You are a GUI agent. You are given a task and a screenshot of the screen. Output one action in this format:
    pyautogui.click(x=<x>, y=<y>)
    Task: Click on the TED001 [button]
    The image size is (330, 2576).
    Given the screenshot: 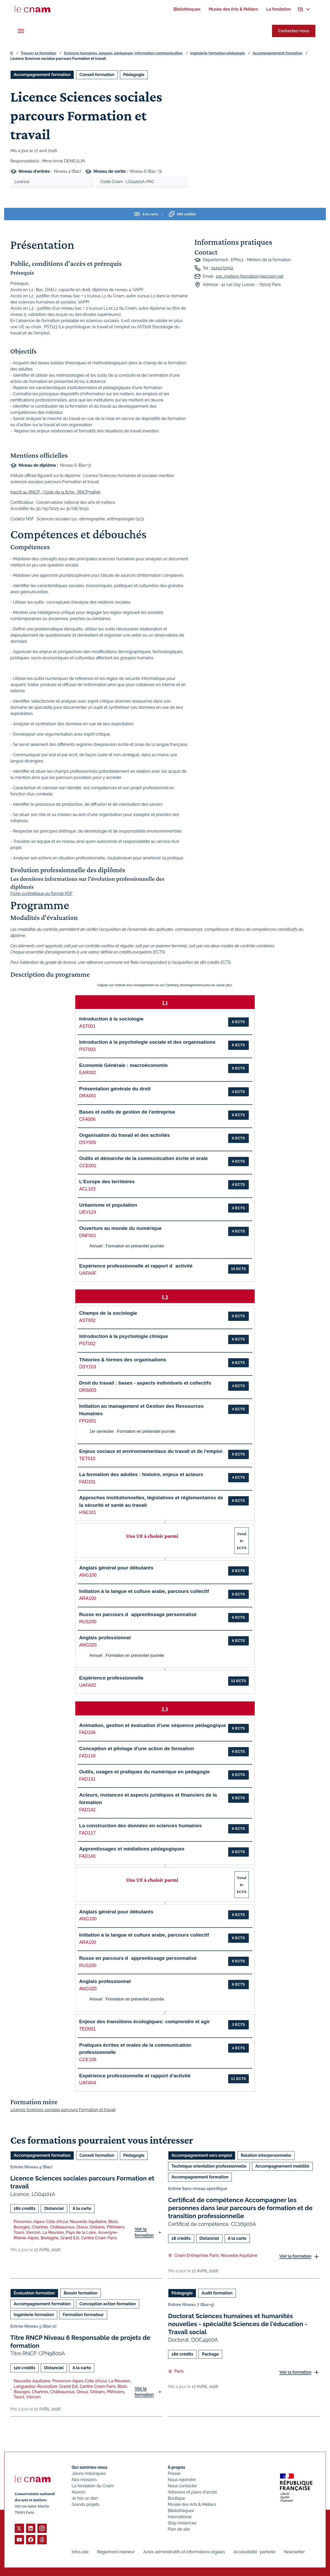 What is the action you would take?
    pyautogui.click(x=87, y=2028)
    